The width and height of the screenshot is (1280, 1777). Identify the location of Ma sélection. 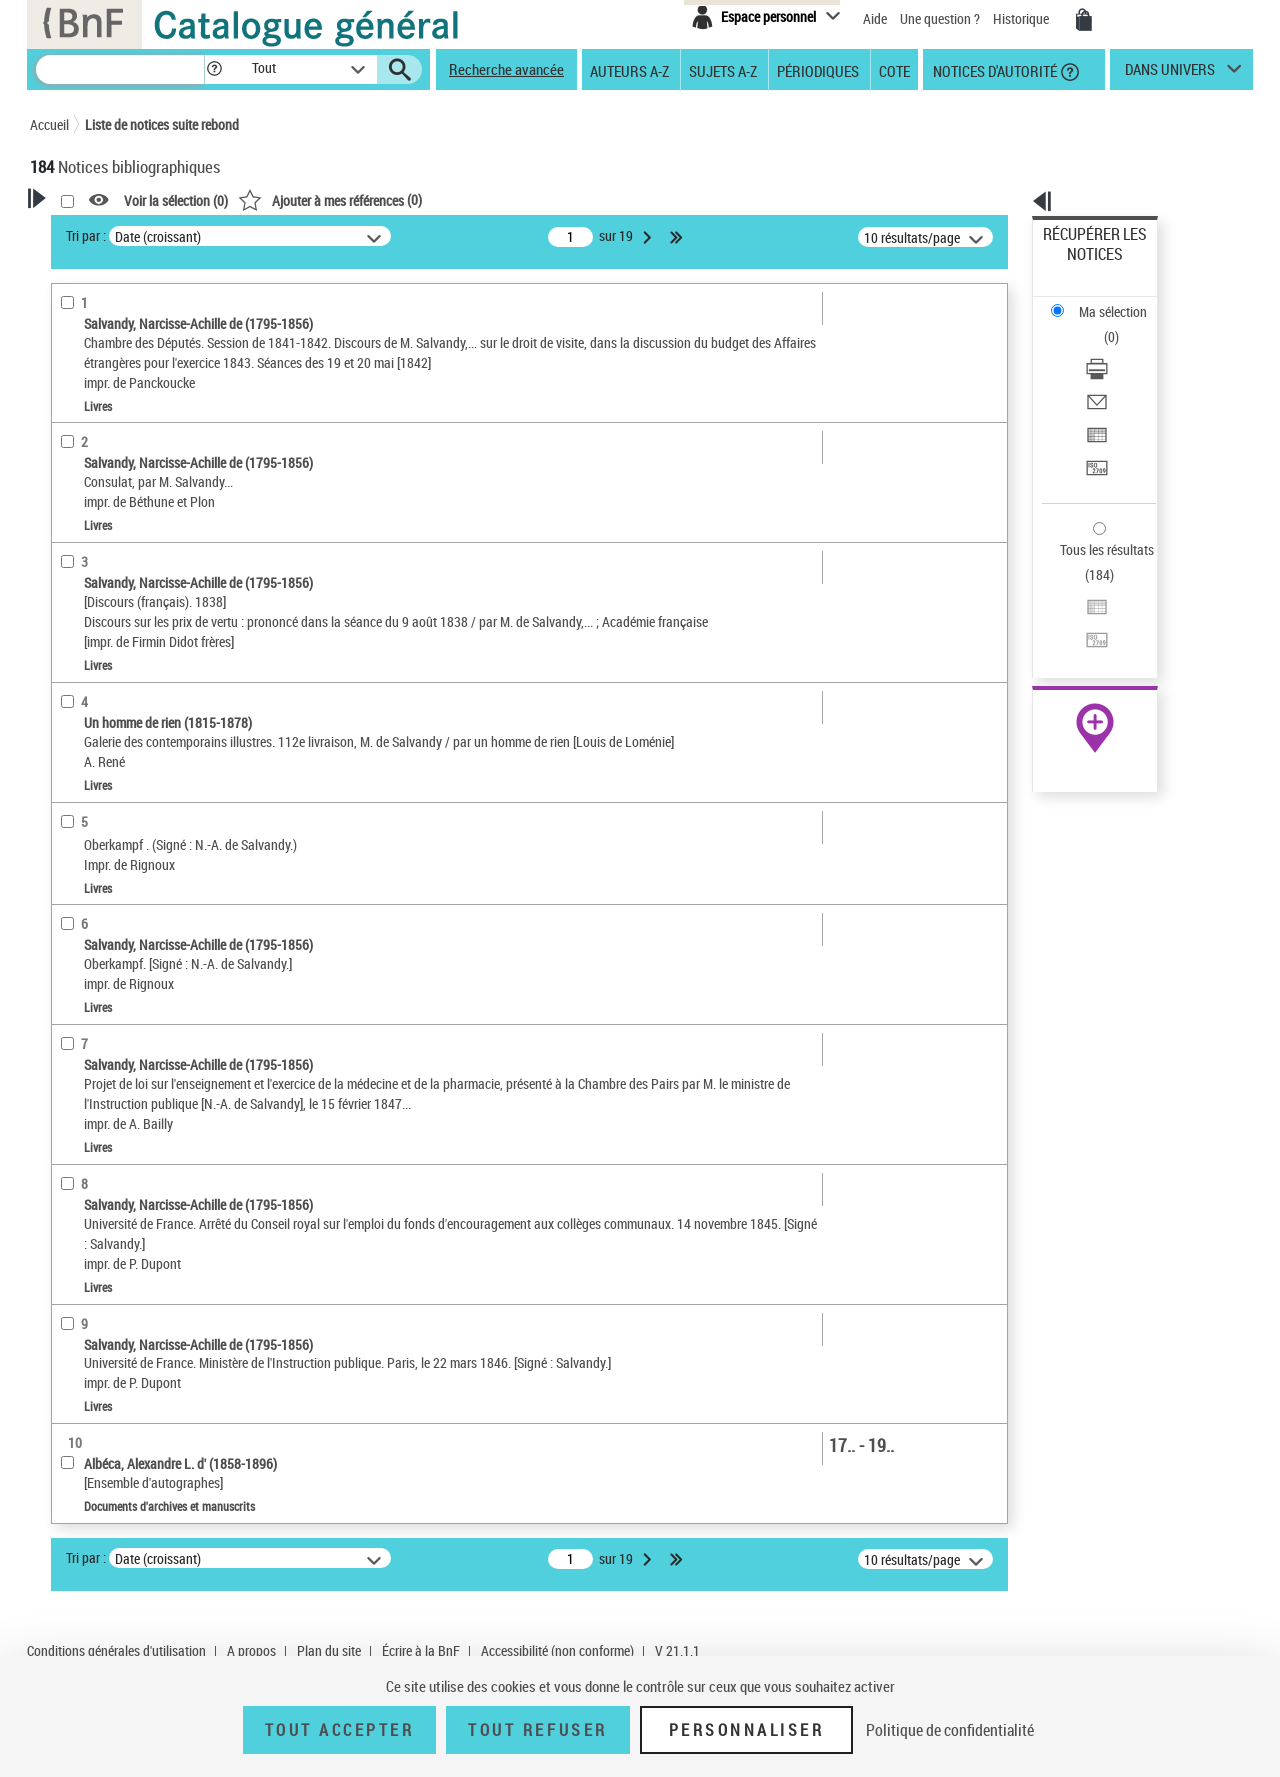
(1081, 265).